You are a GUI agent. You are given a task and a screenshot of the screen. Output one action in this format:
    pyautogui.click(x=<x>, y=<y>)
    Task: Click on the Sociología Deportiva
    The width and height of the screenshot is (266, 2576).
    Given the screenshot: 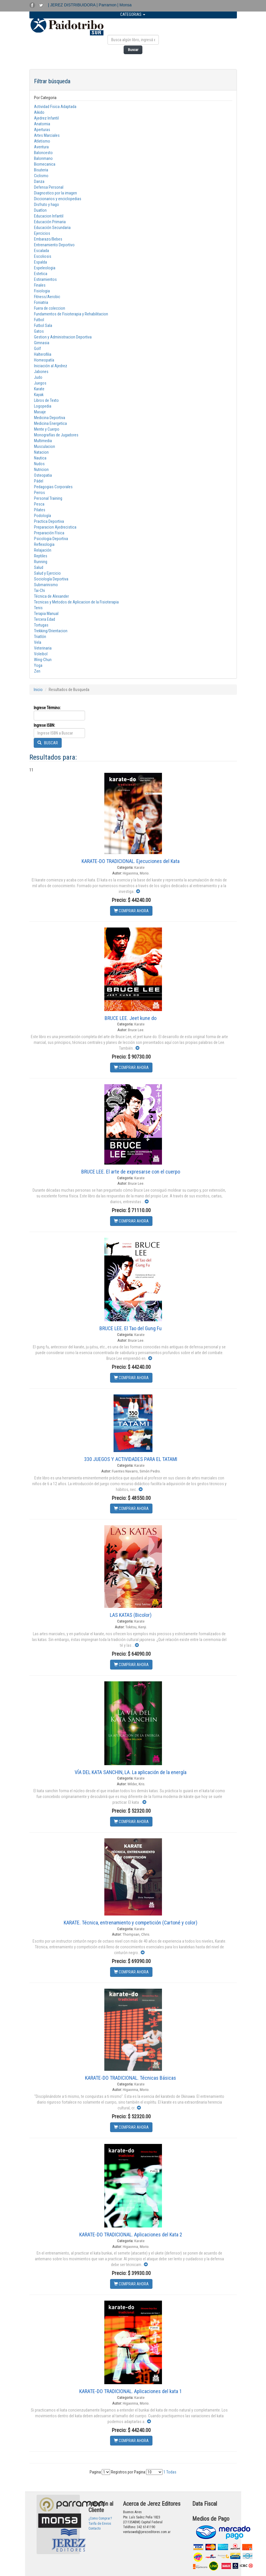 What is the action you would take?
    pyautogui.click(x=51, y=579)
    